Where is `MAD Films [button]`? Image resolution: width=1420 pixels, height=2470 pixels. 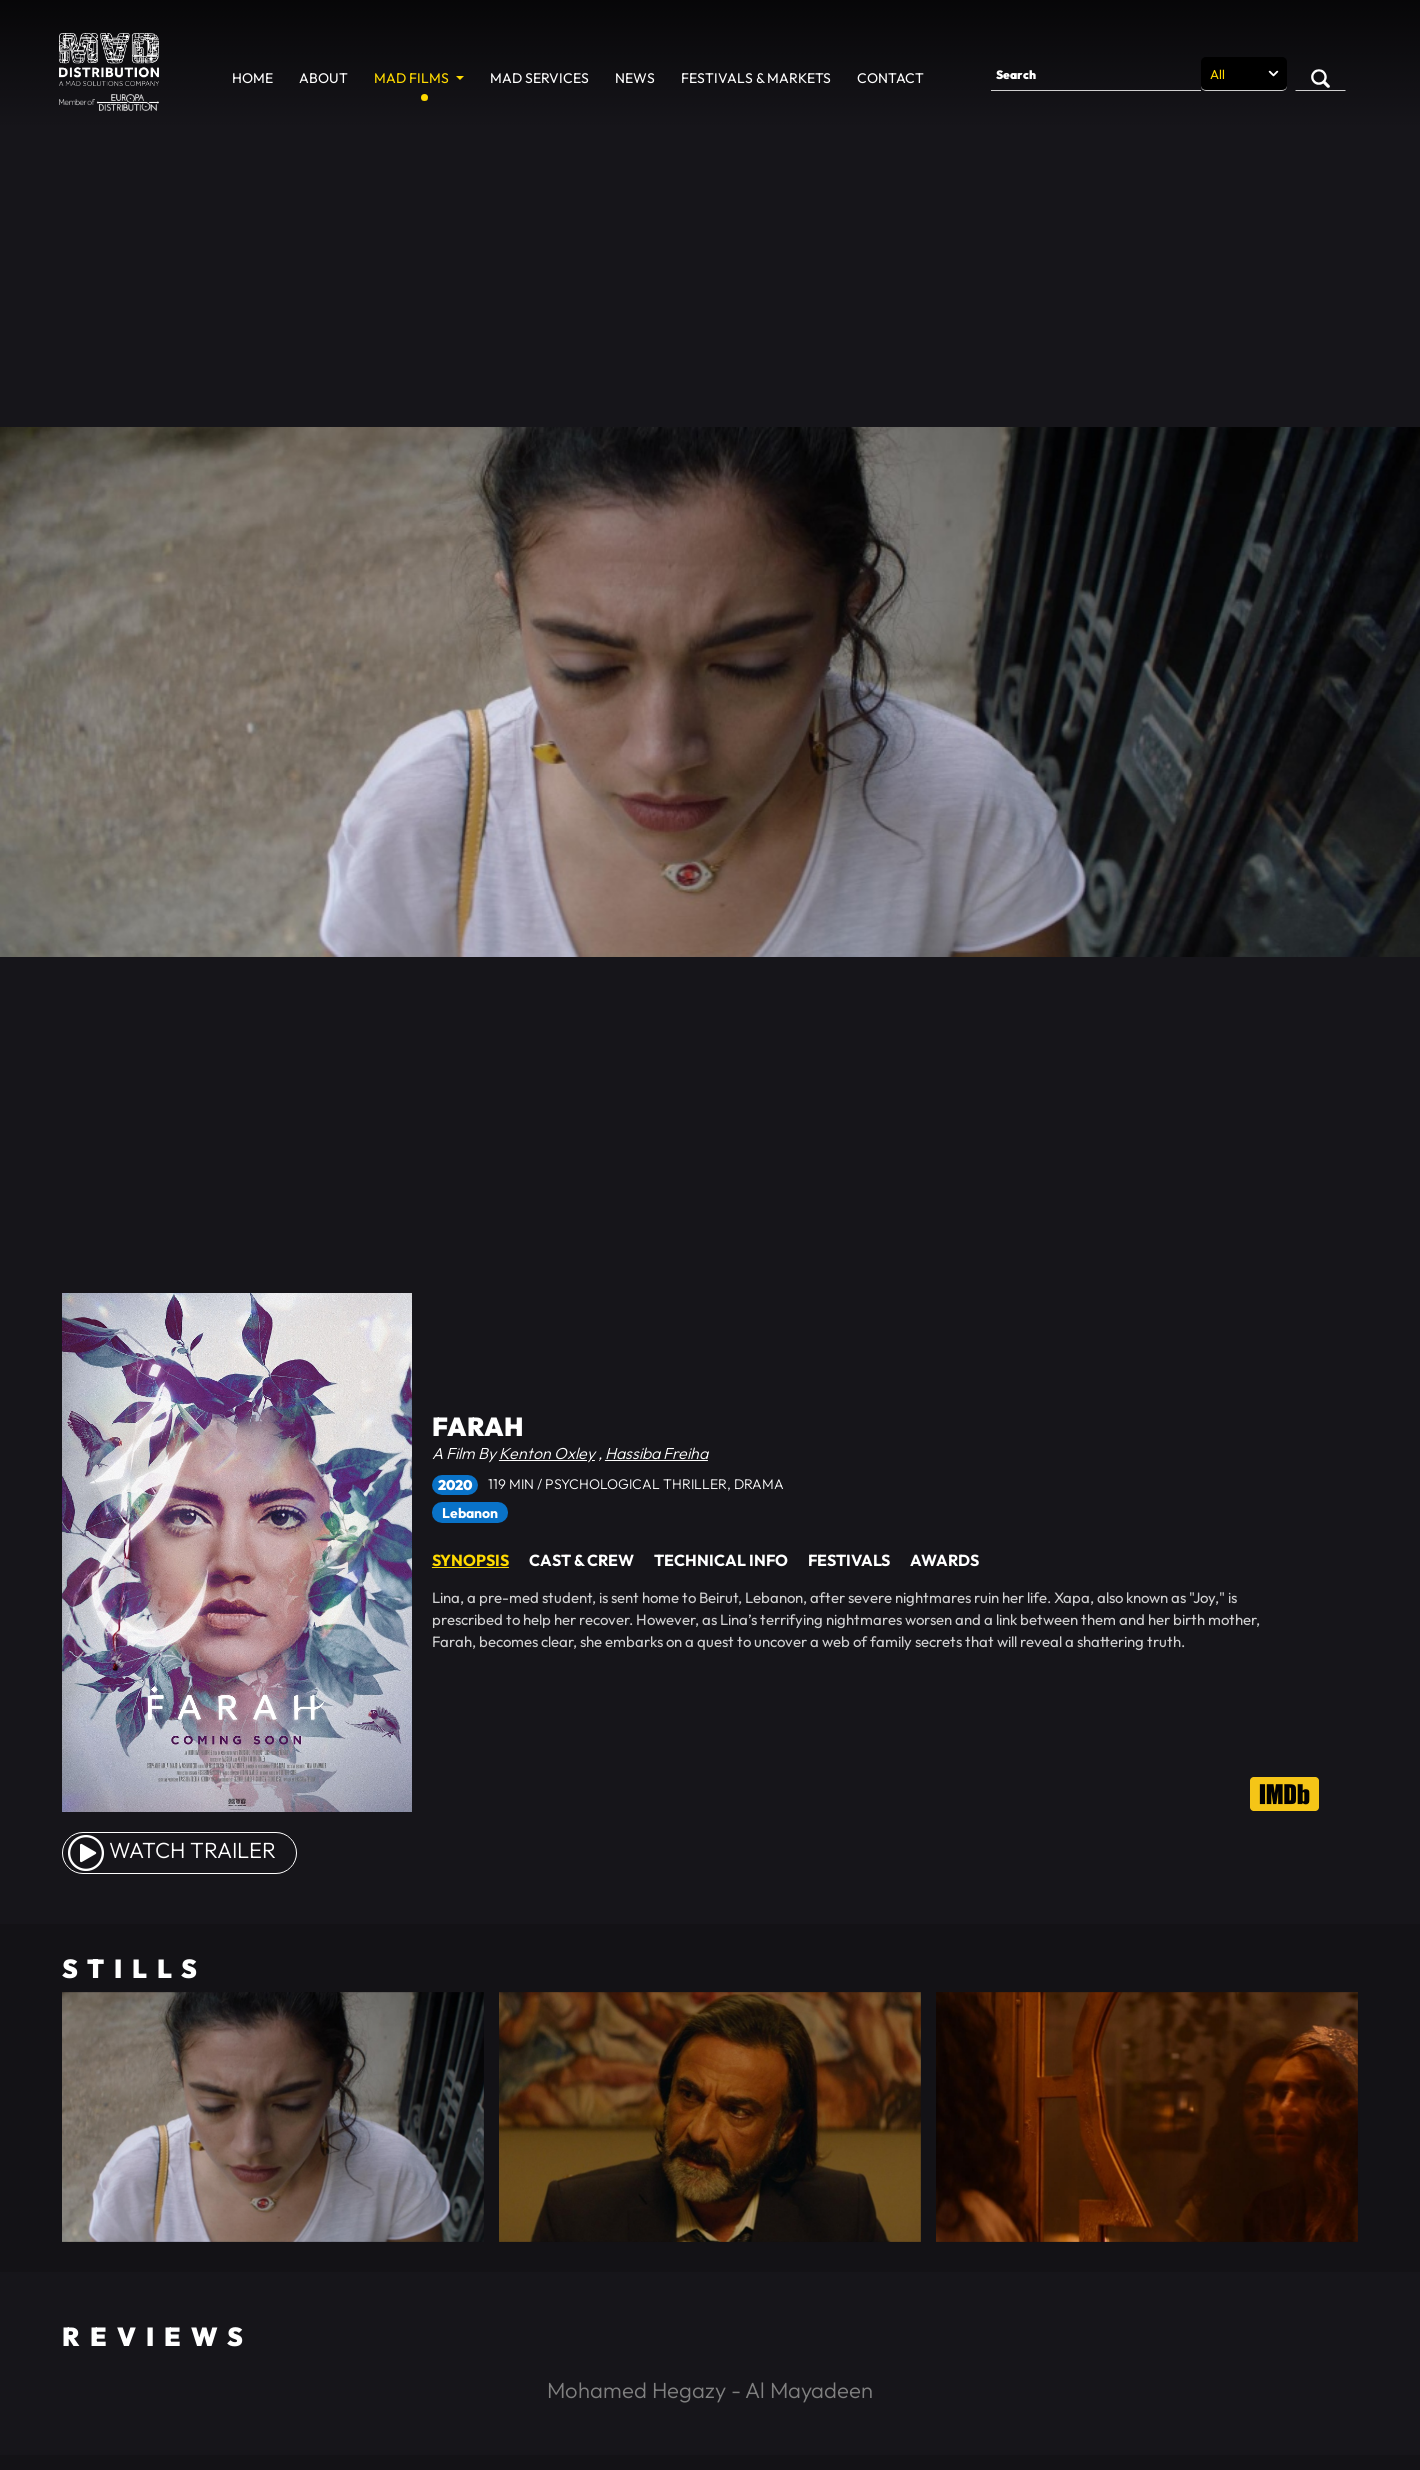 MAD Films [button] is located at coordinates (413, 78).